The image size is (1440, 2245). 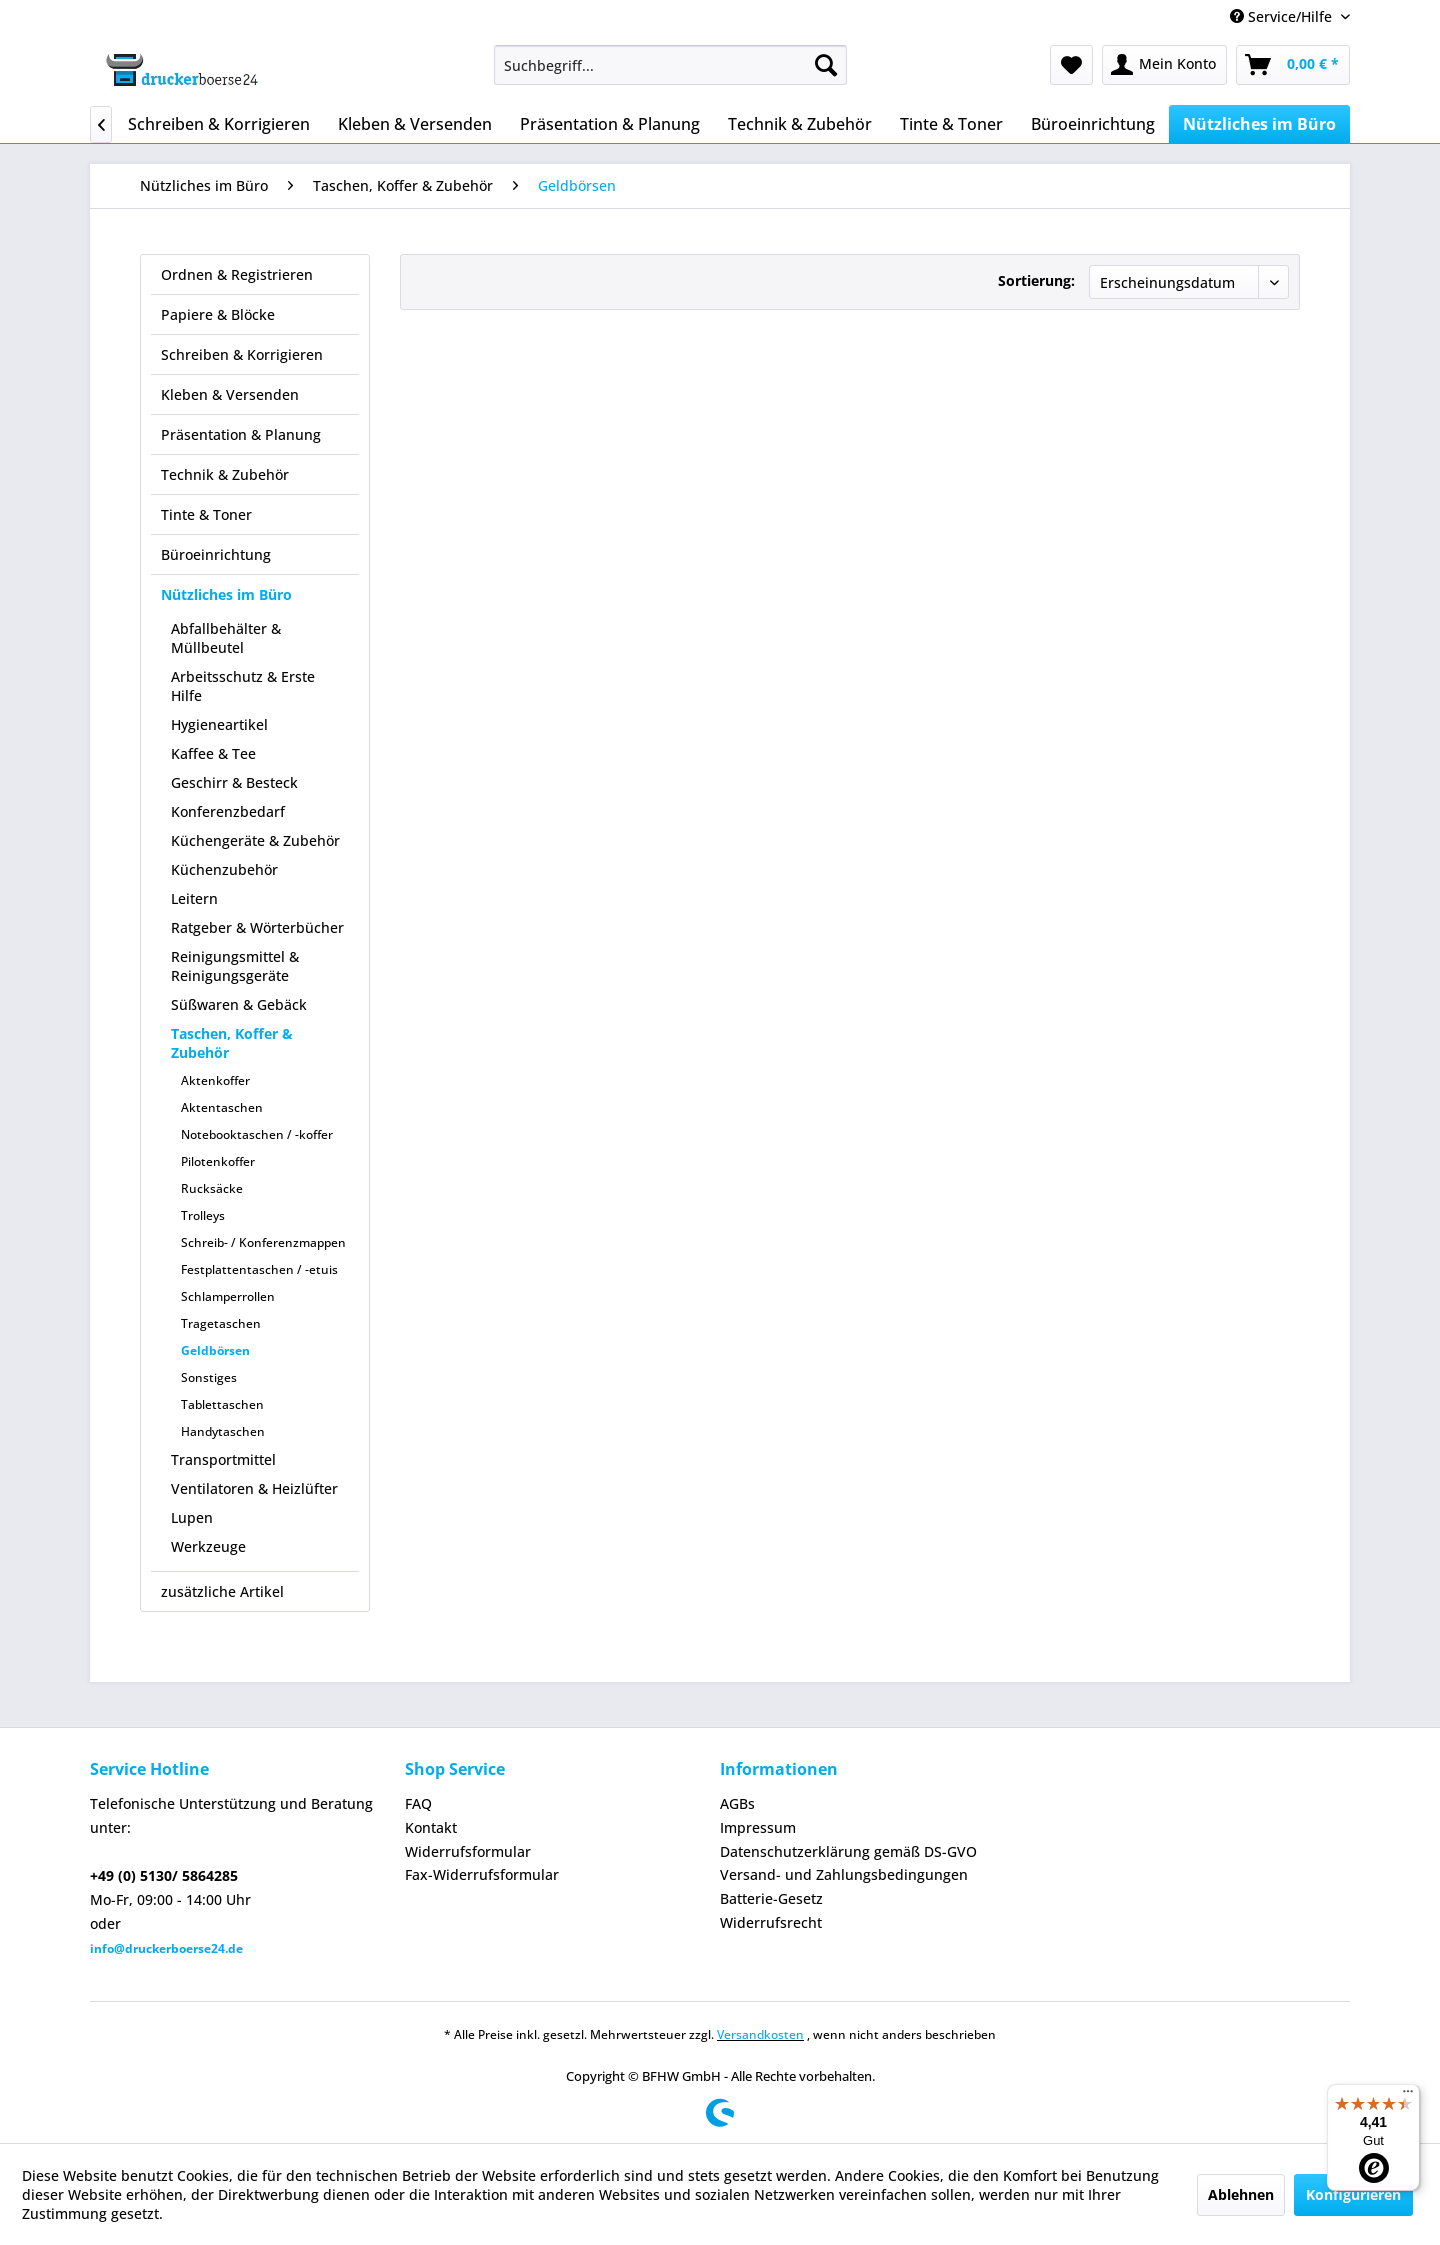 I want to click on Hygieneartikel, so click(x=219, y=724).